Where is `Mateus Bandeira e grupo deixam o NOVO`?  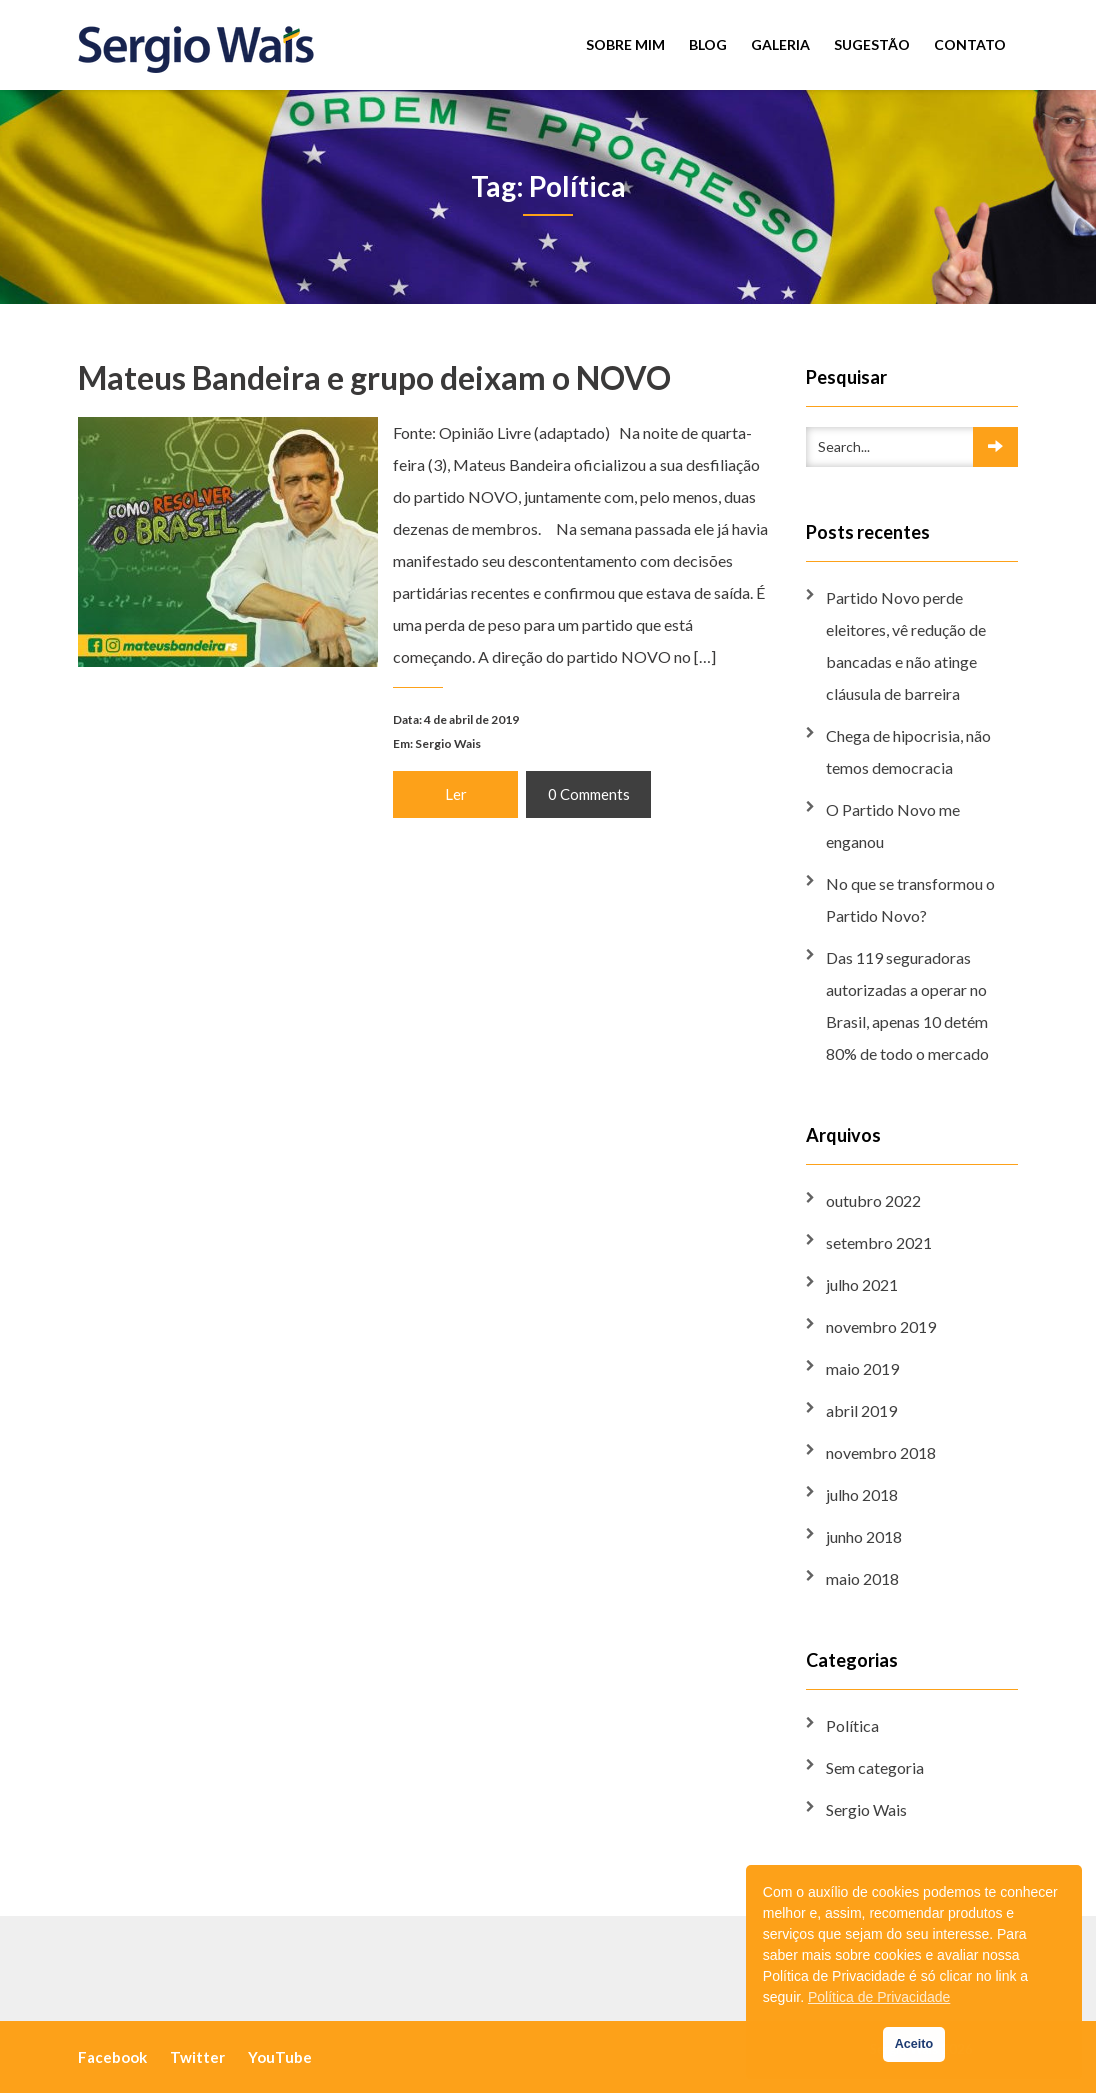 Mateus Bandeira e grupo deixam o NOVO is located at coordinates (374, 378).